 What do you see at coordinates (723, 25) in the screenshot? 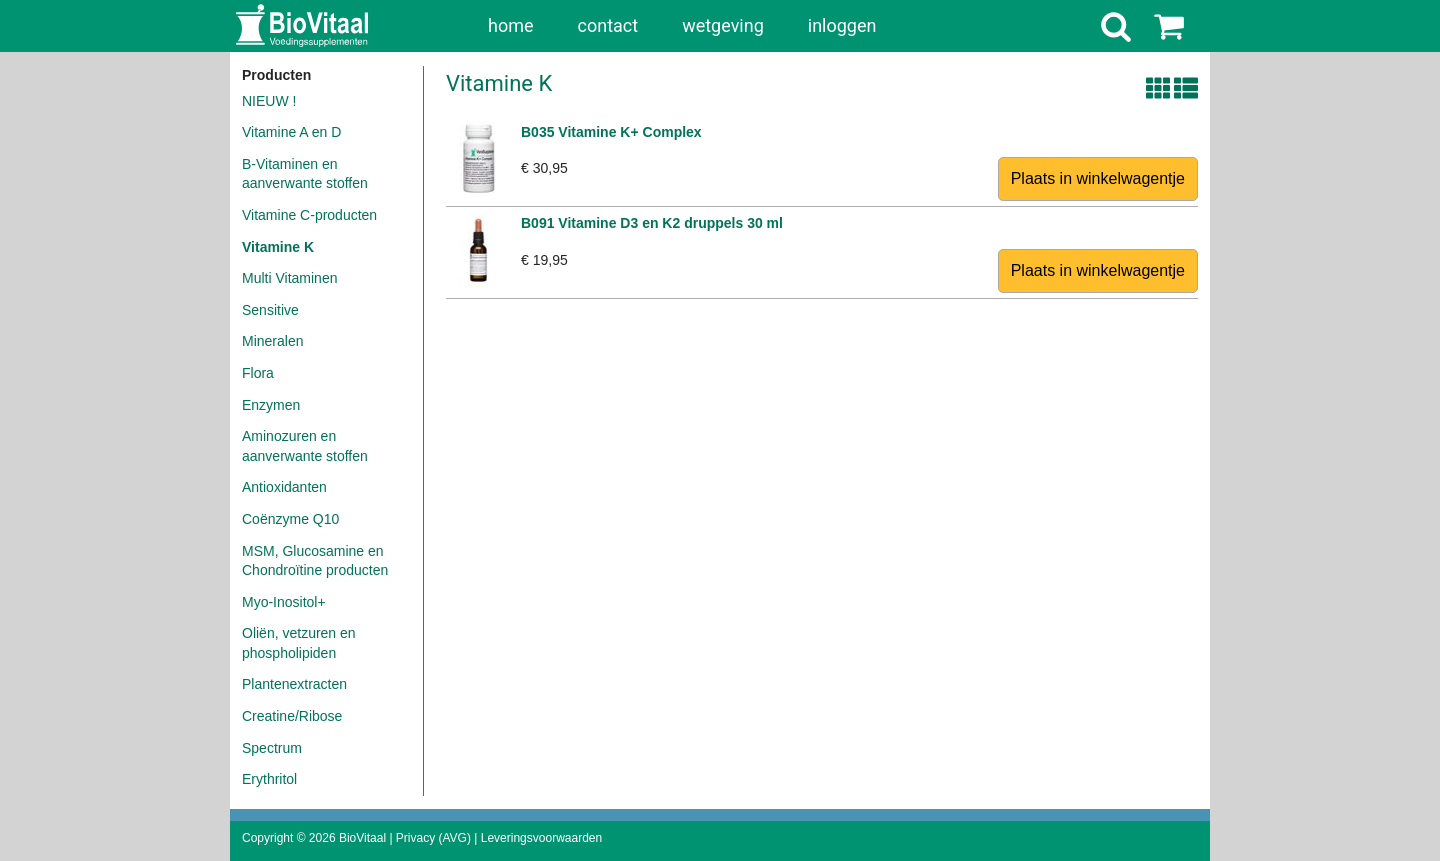
I see `wetgeving` at bounding box center [723, 25].